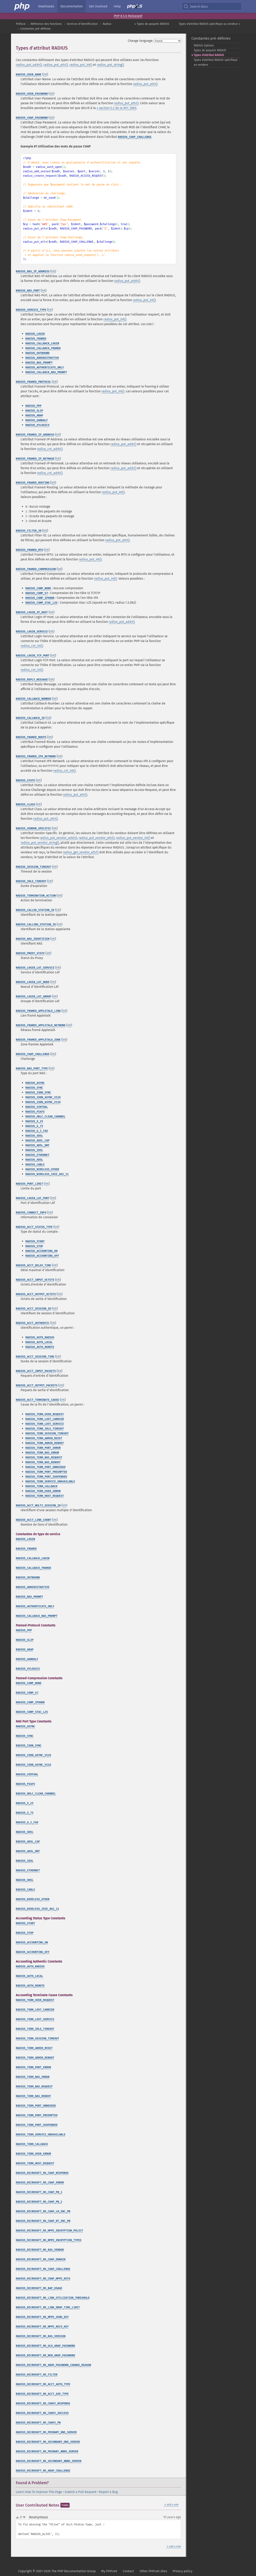 The height and width of the screenshot is (2576, 256). I want to click on RADIUS_FRAMED_APPLETALK_ZONE, so click(38, 1039).